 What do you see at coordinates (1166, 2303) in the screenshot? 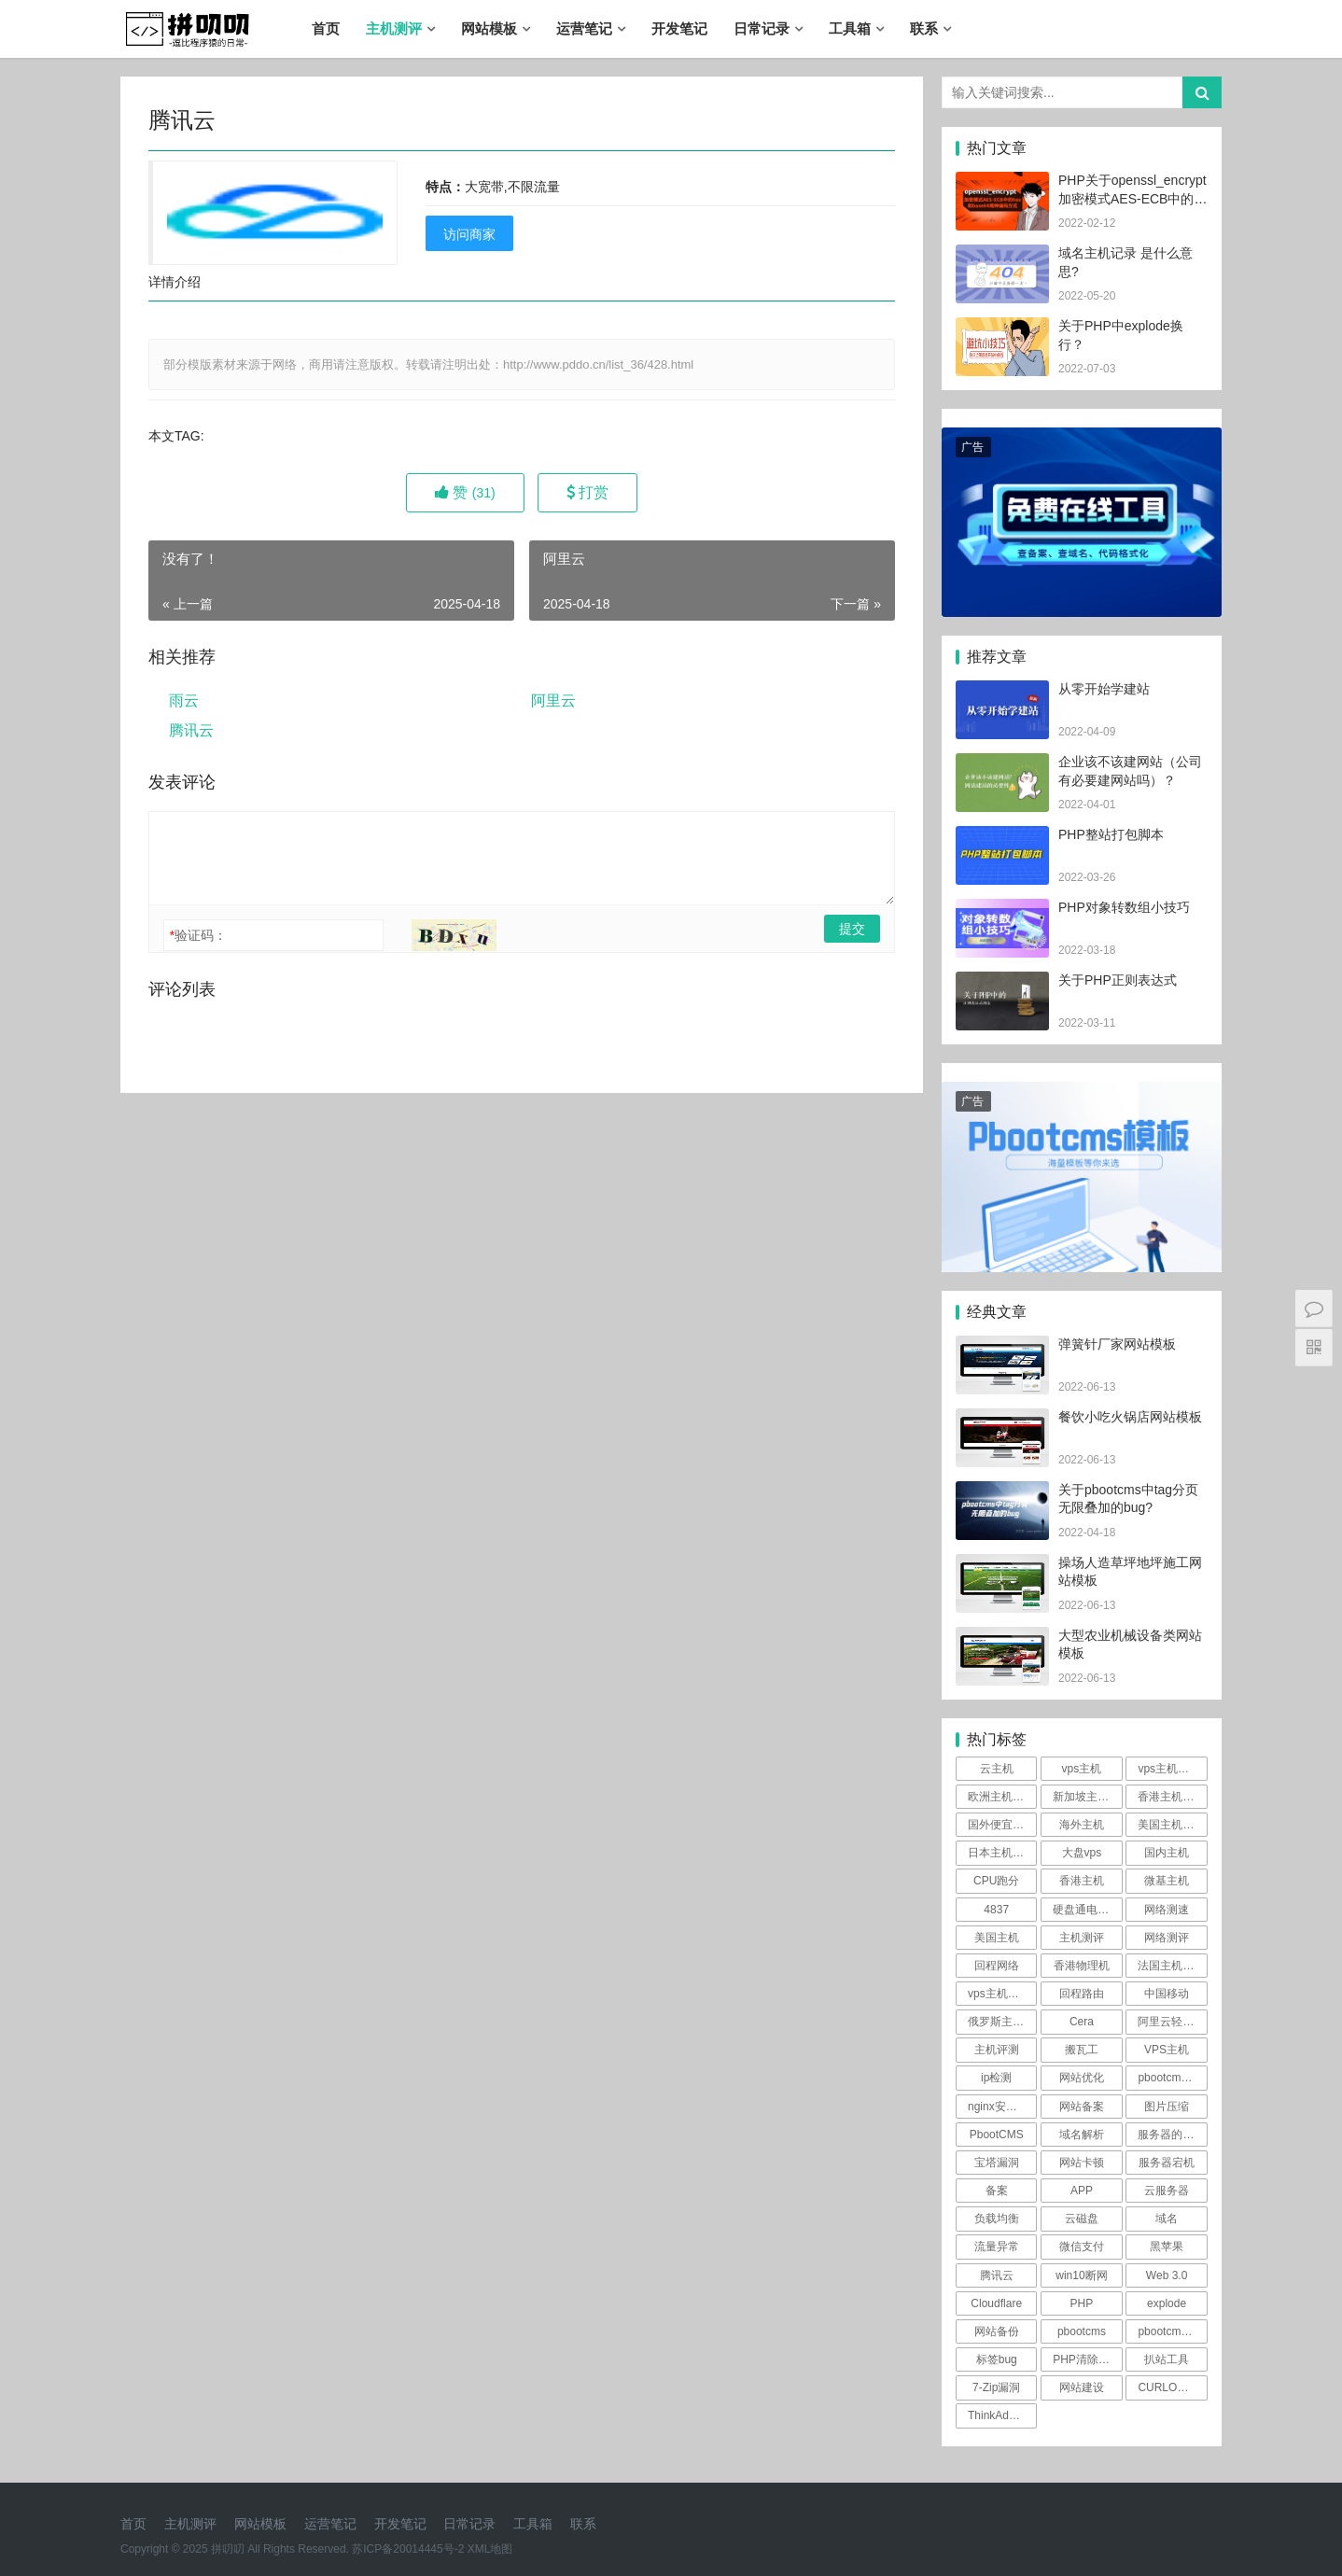
I see `explode` at bounding box center [1166, 2303].